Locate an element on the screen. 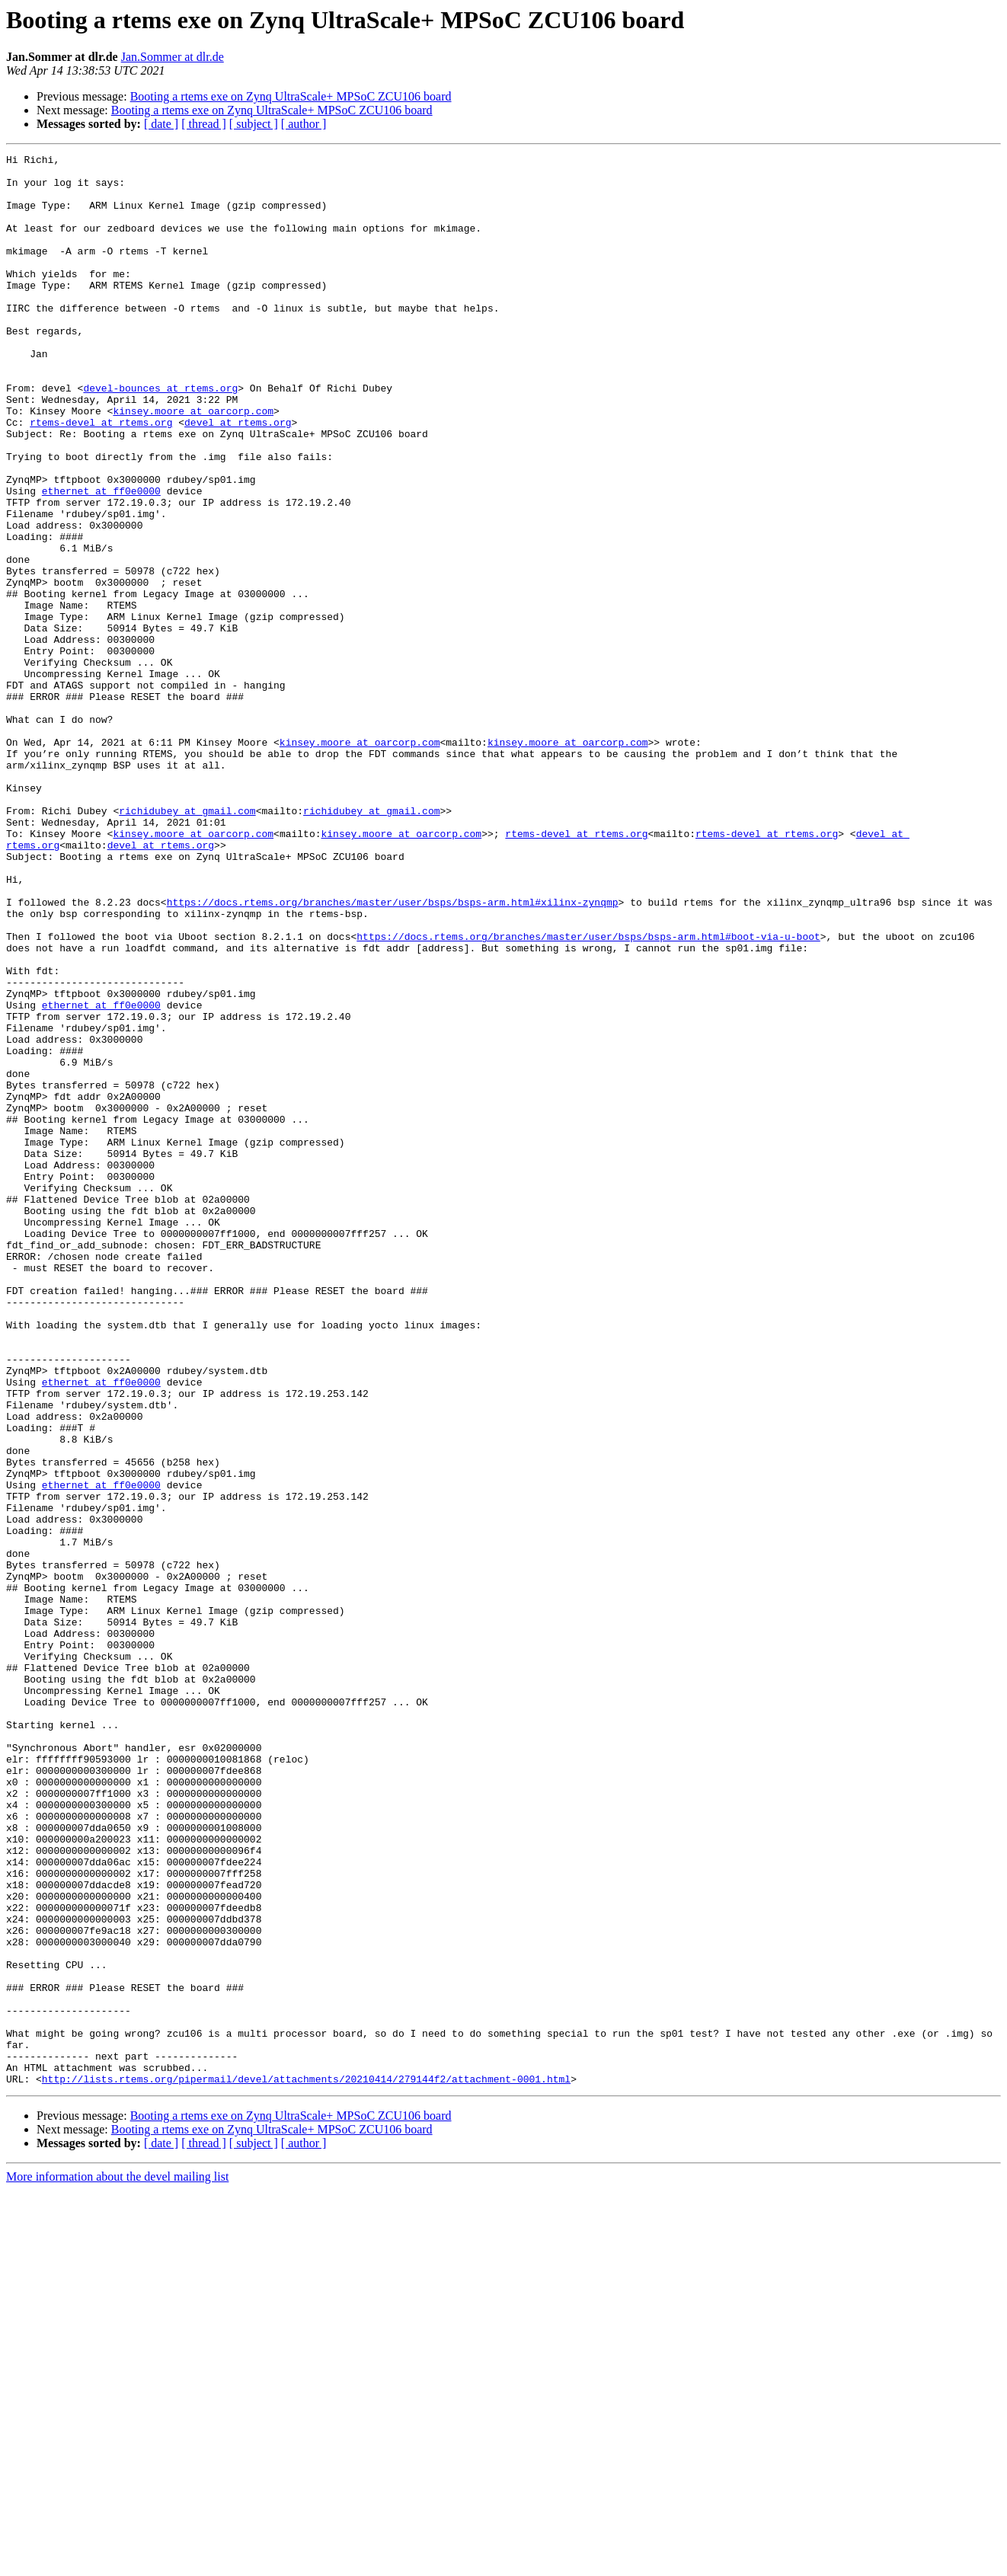 The width and height of the screenshot is (1007, 2576). https://docs.rtems.org/branches/master/user/bsps/bsps-arm.html#boot-via-u-boot is located at coordinates (588, 1094).